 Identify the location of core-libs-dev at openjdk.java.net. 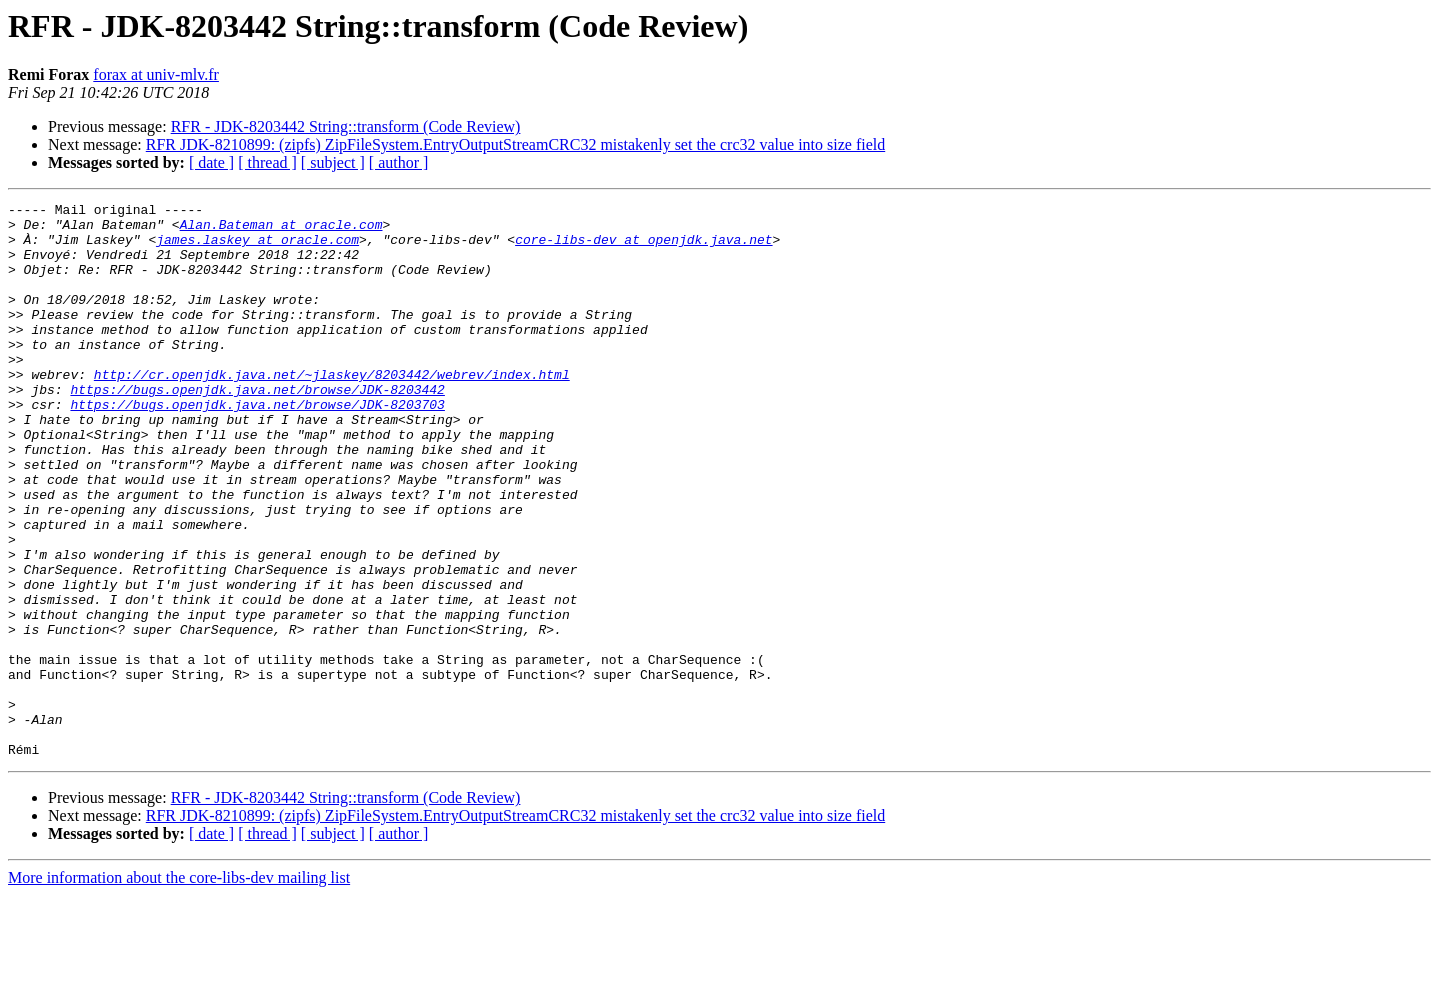
(643, 248).